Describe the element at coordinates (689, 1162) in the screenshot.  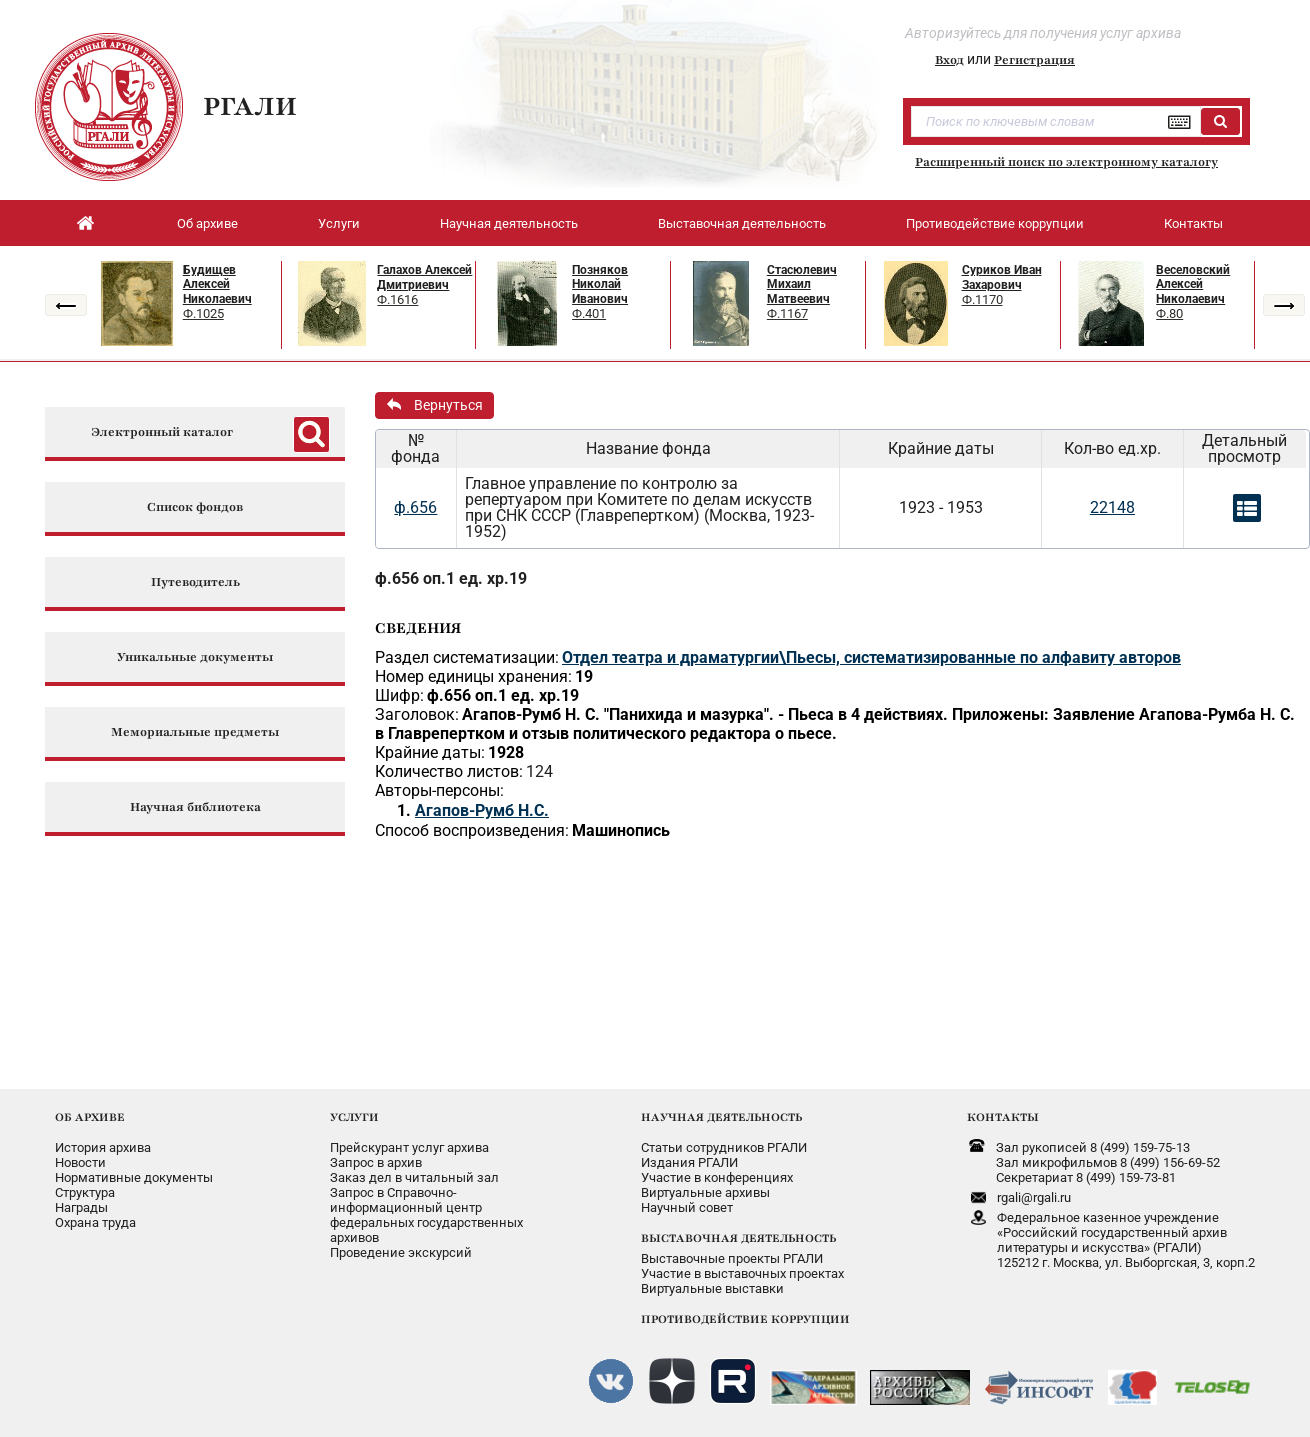
I see `Издания РГАЛИ` at that location.